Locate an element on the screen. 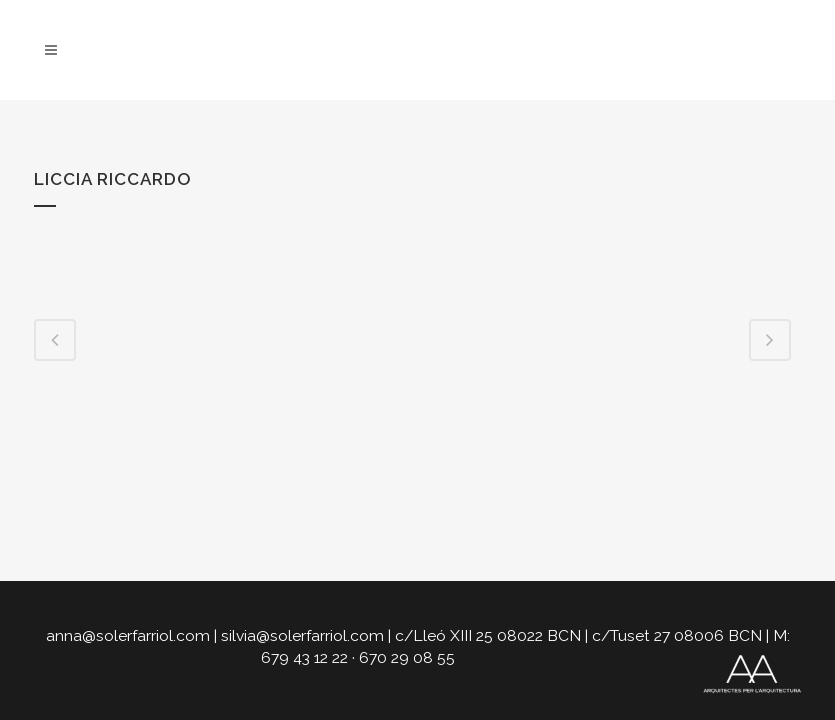 This screenshot has width=835, height=720. silvia@solerfarriol.com is located at coordinates (302, 635).